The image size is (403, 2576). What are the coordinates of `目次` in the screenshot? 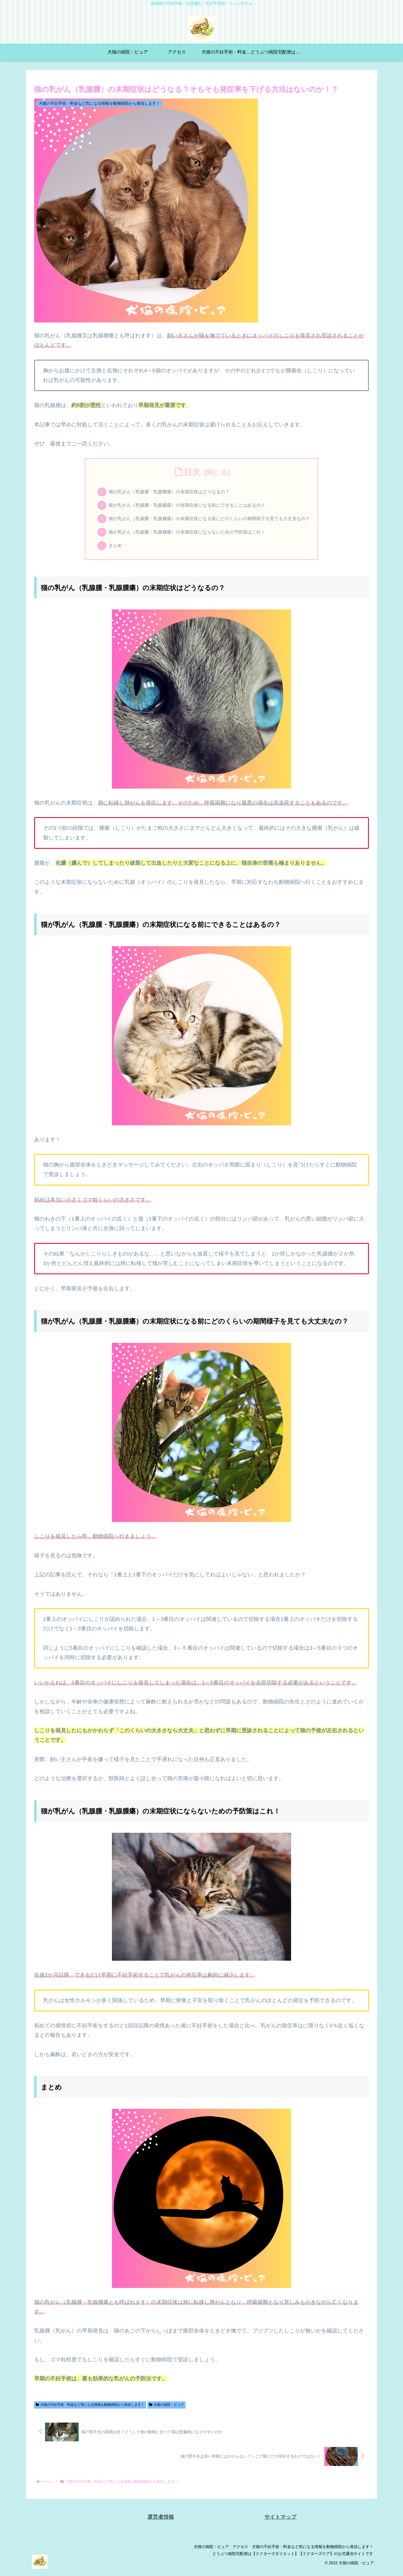 It's located at (192, 472).